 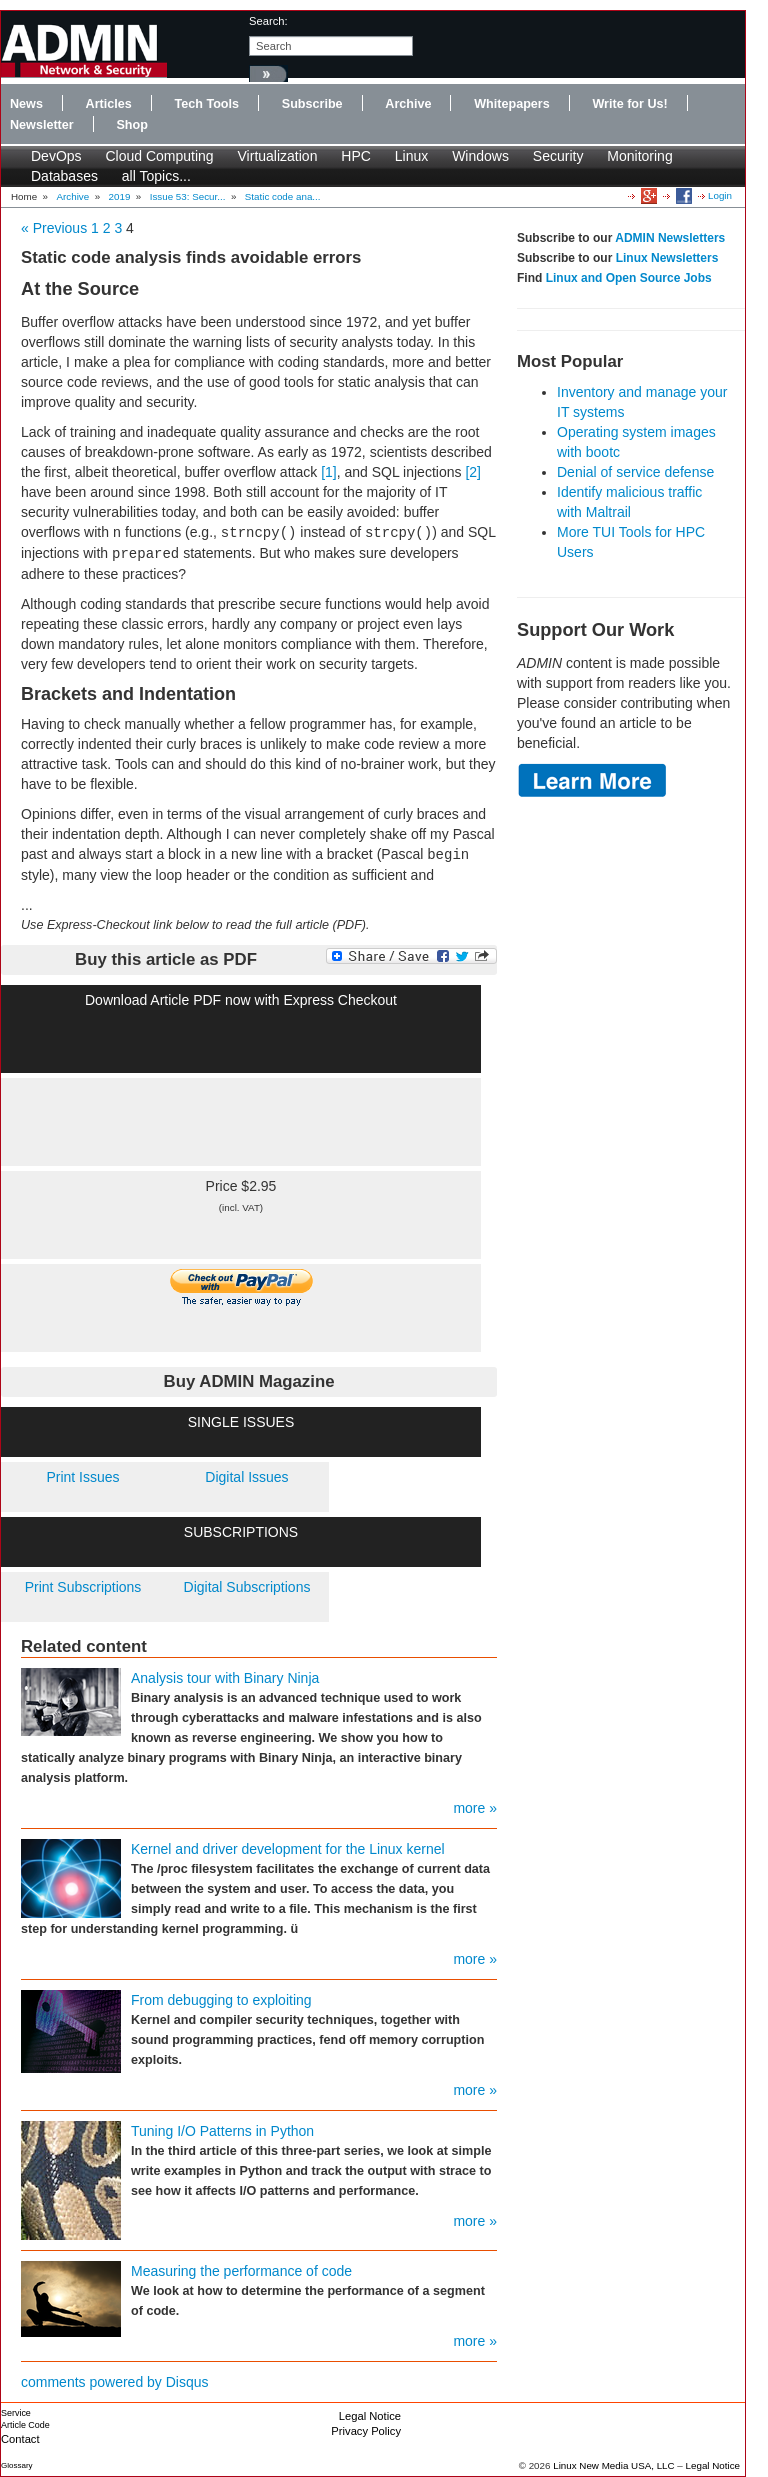 I want to click on News, so click(x=26, y=104).